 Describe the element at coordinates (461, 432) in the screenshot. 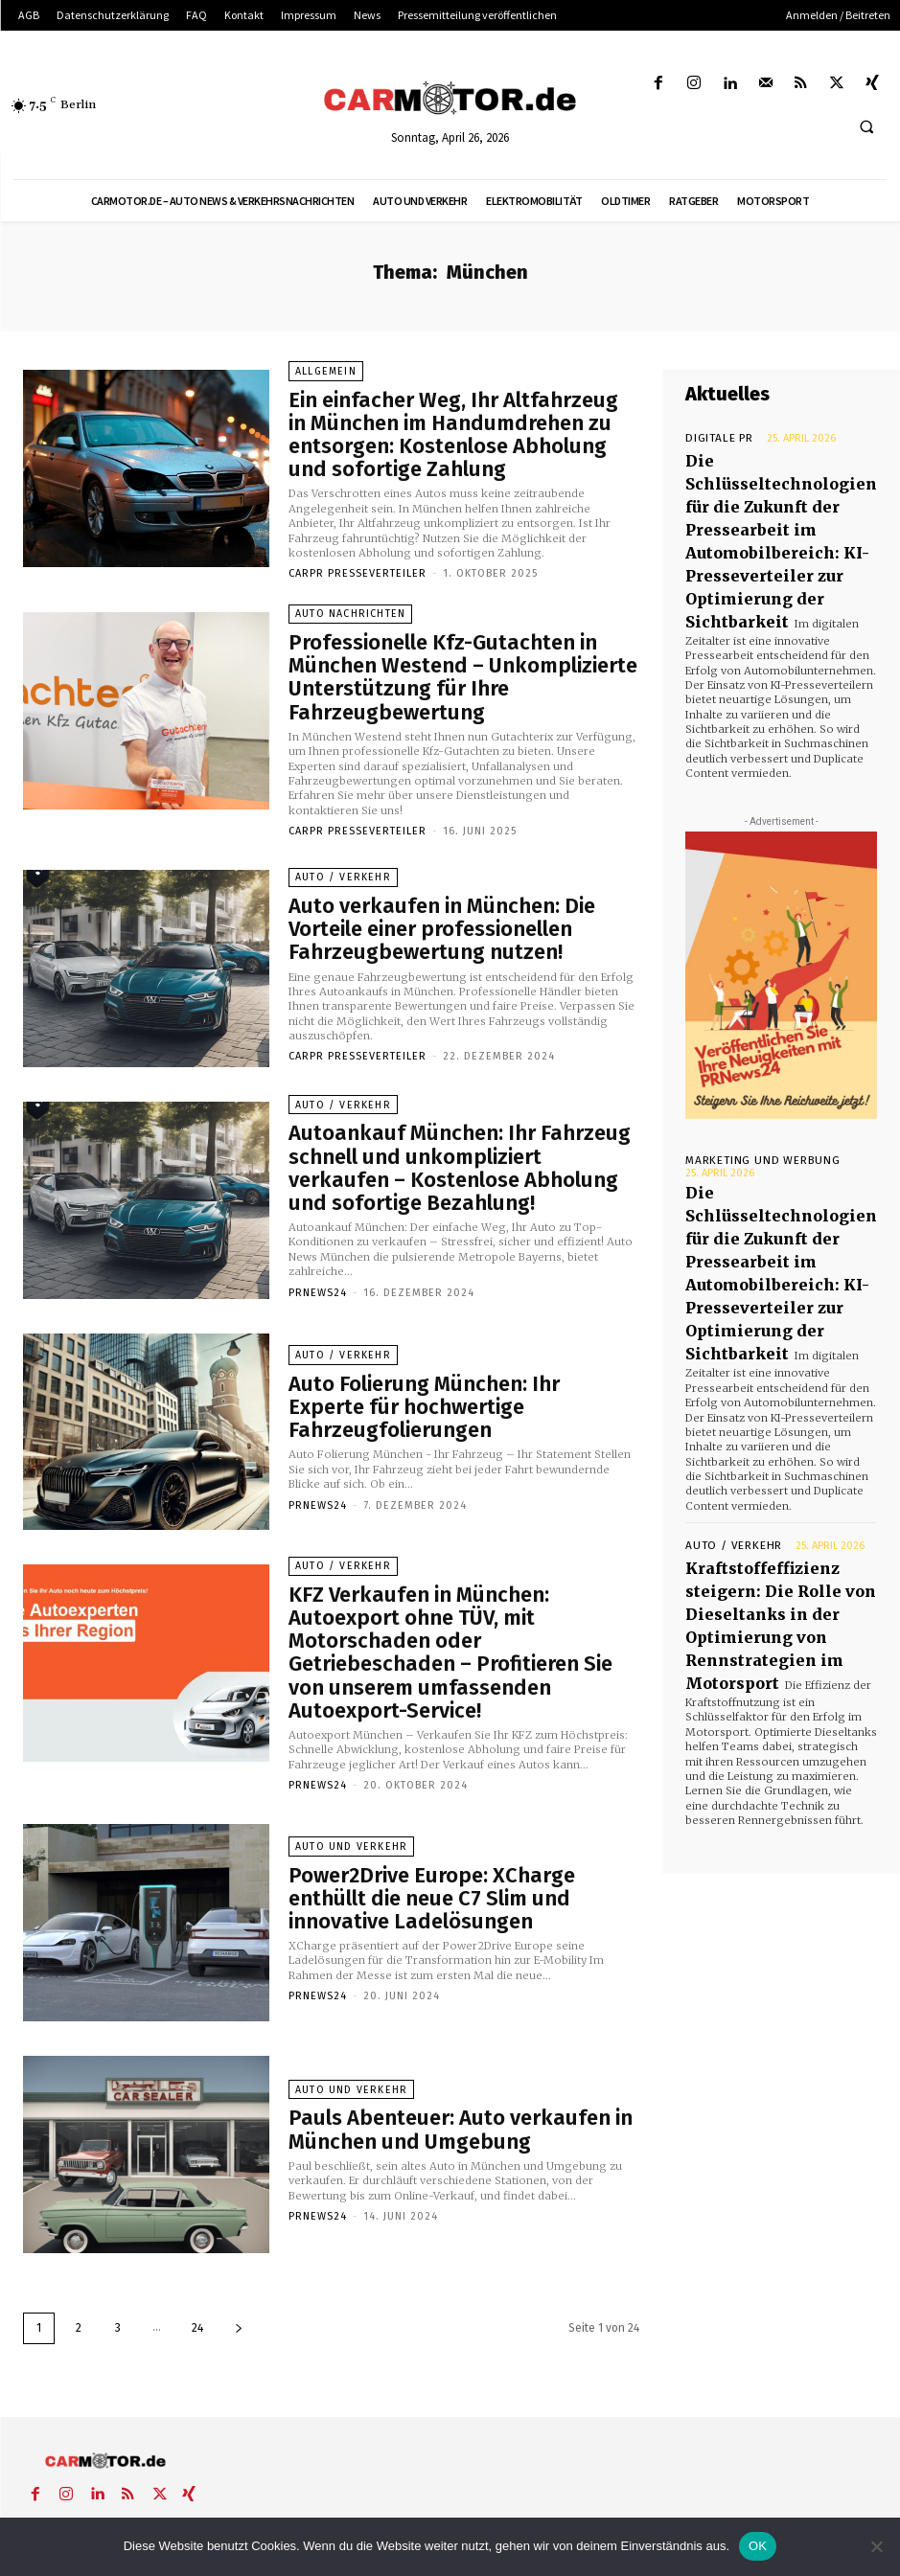

I see `Ein einfacher Weg, Ihr Altfahrzeug in München im Handumdrehen zu entsorgen: Kostenlose Abholung und sofortige Zahlung` at that location.